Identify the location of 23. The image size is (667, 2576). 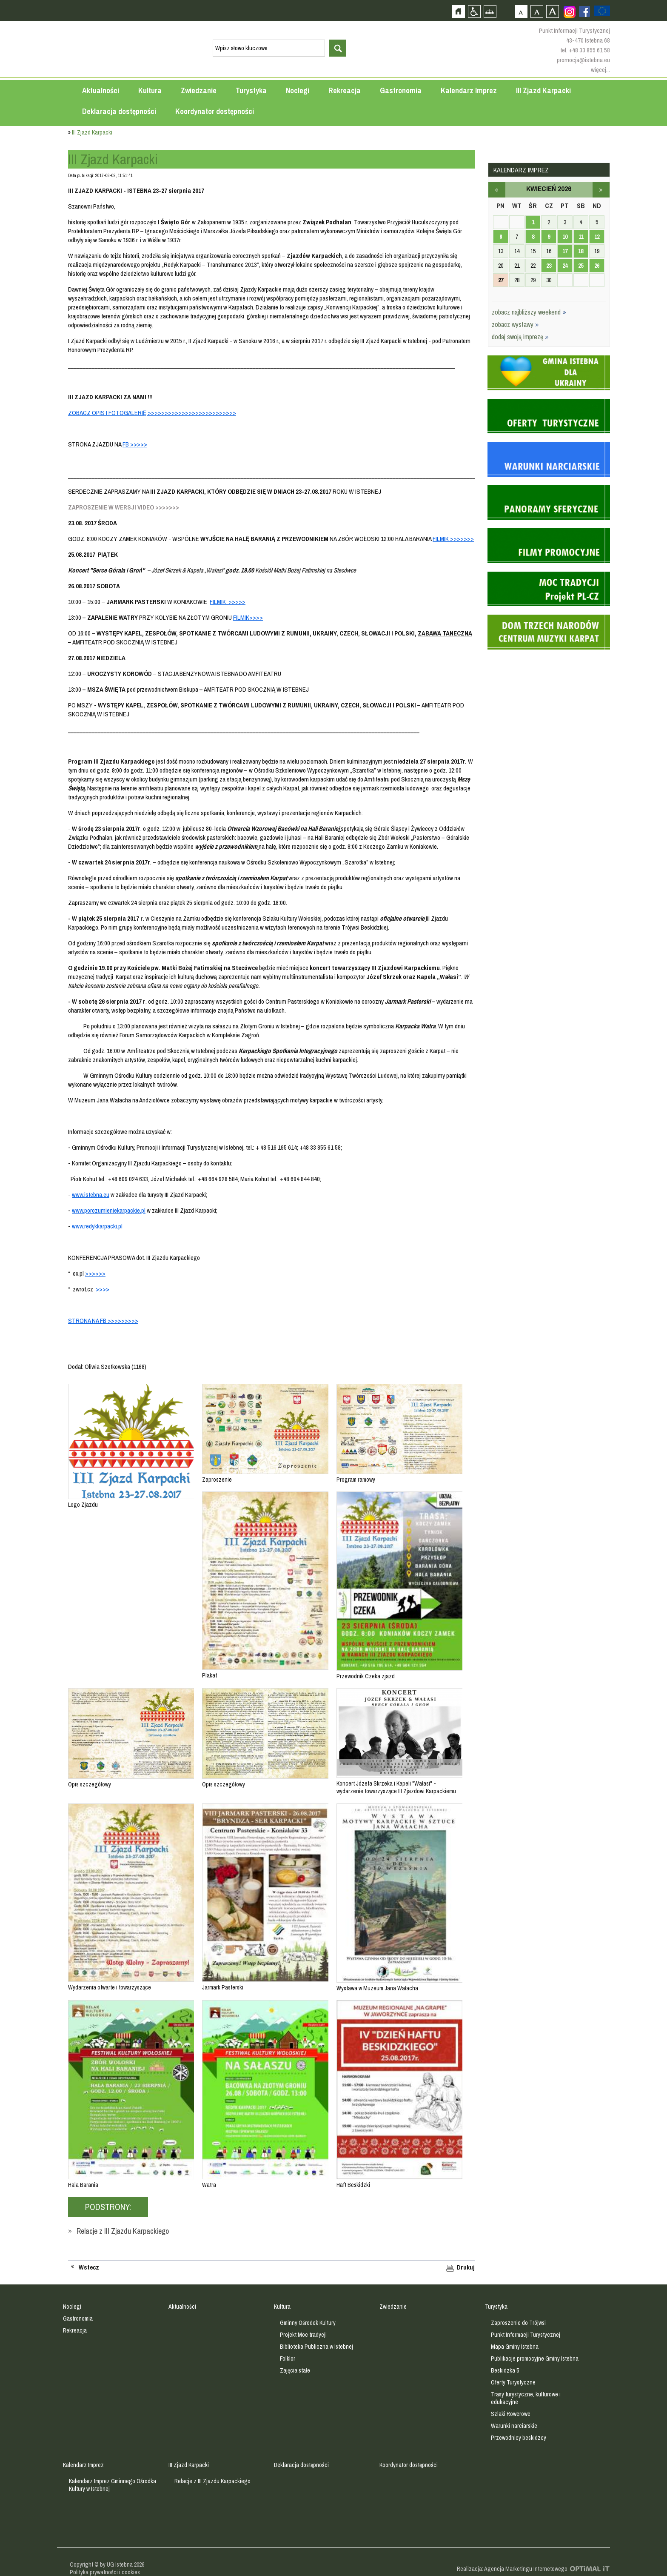
(548, 265).